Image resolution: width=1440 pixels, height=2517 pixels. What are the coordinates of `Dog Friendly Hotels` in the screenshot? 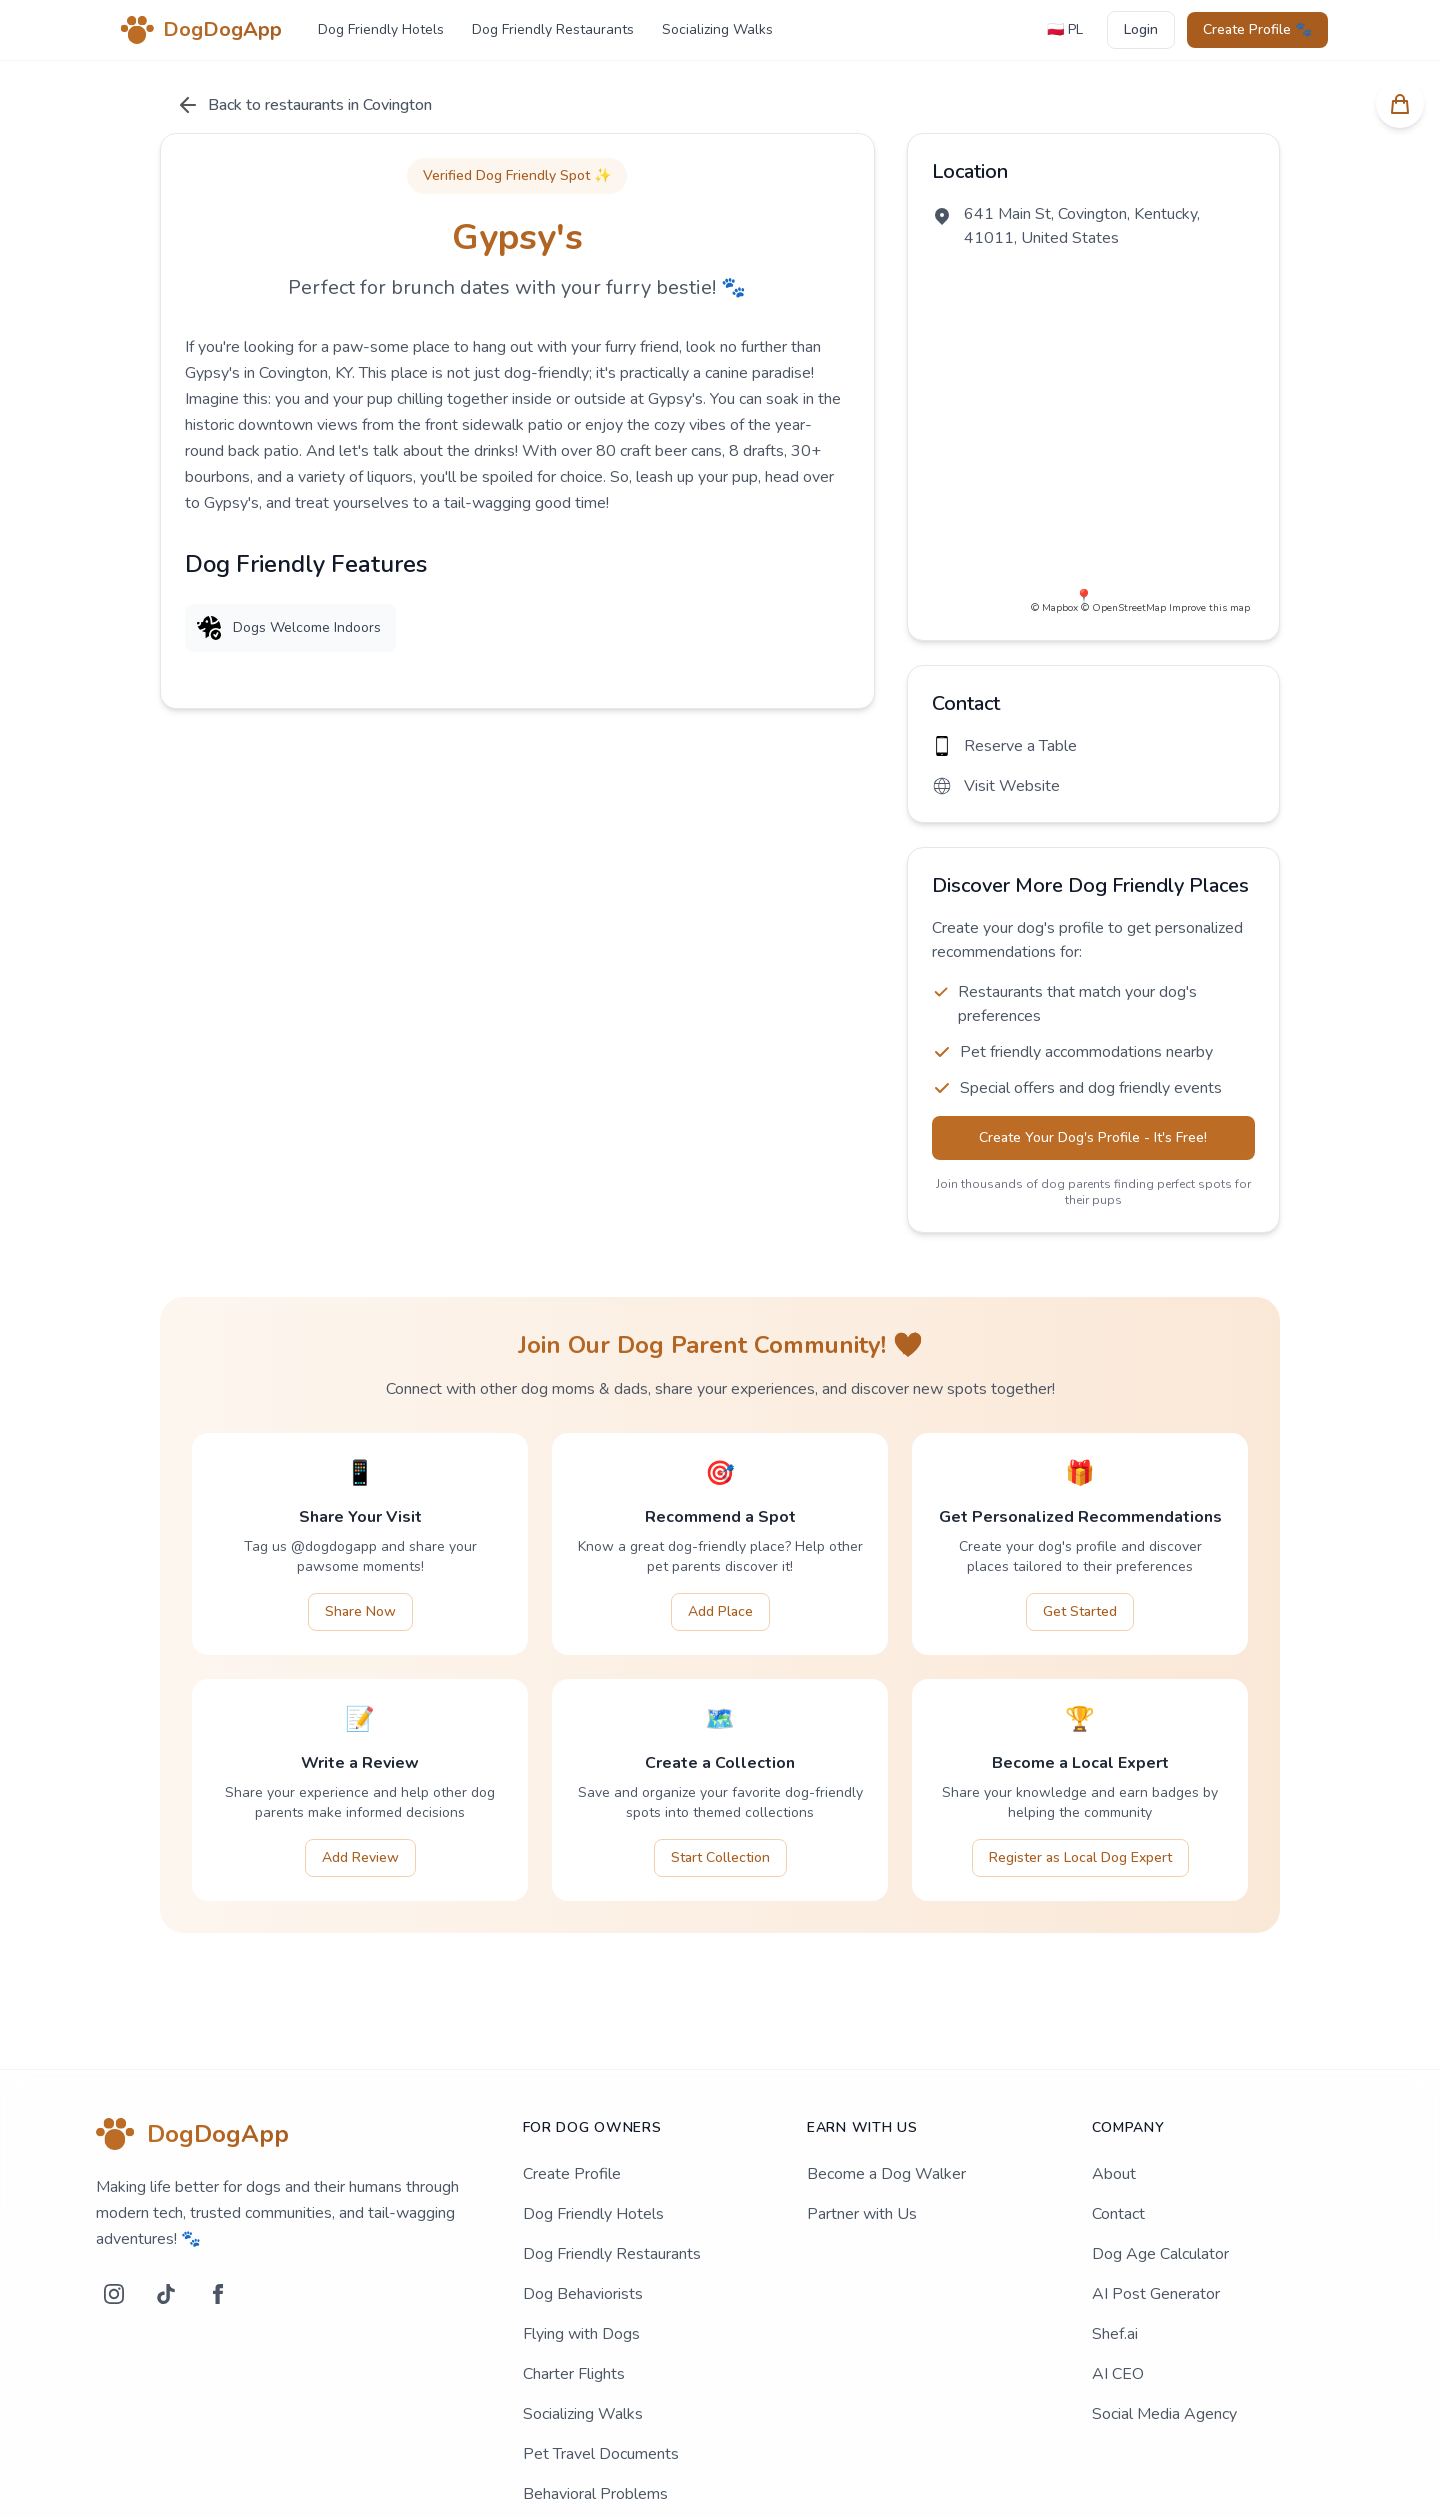 It's located at (381, 29).